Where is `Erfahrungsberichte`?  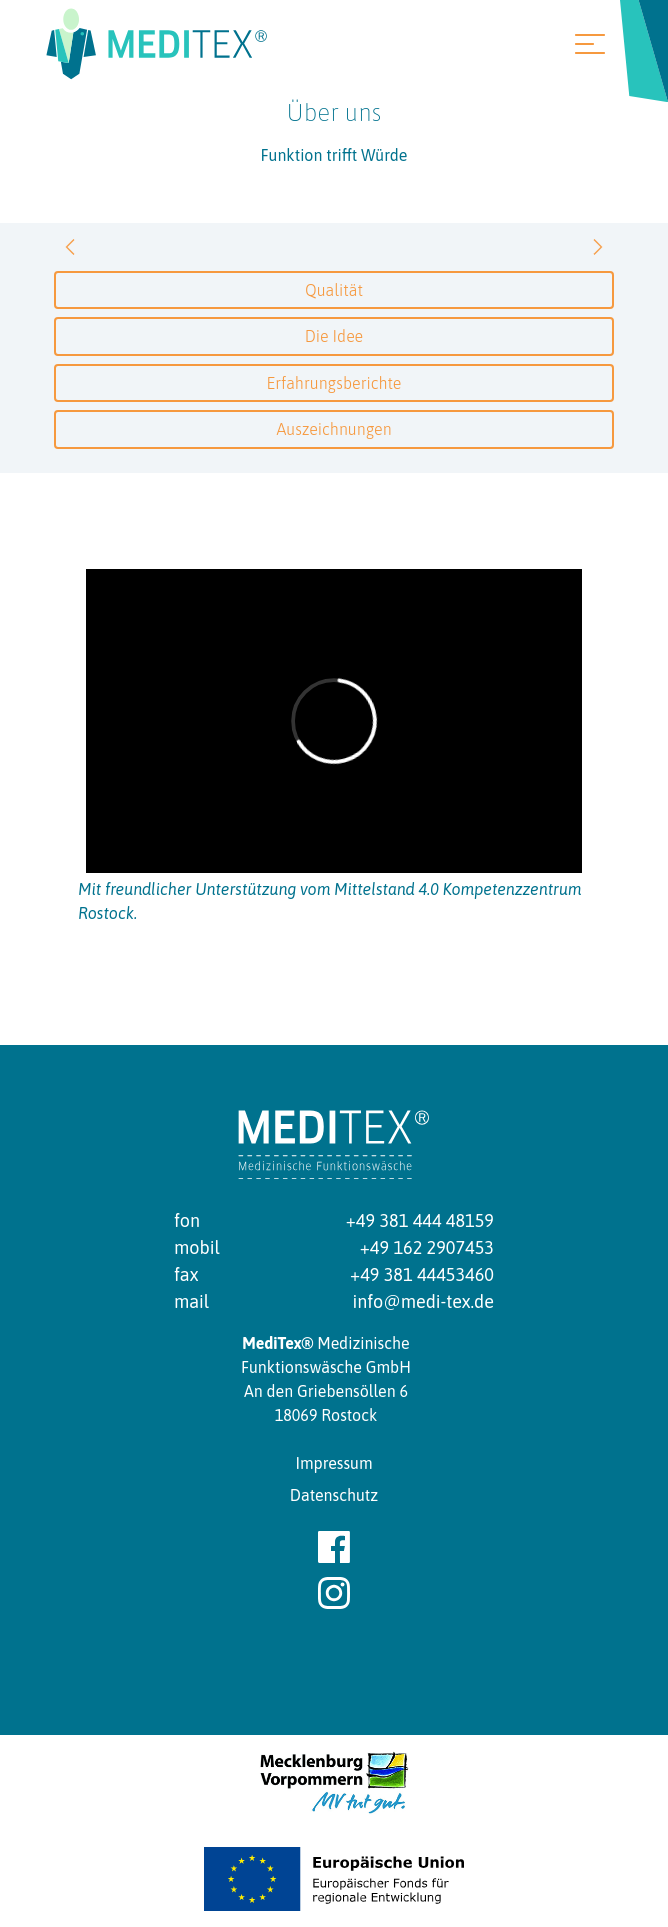
Erfahrungsberichte is located at coordinates (334, 383).